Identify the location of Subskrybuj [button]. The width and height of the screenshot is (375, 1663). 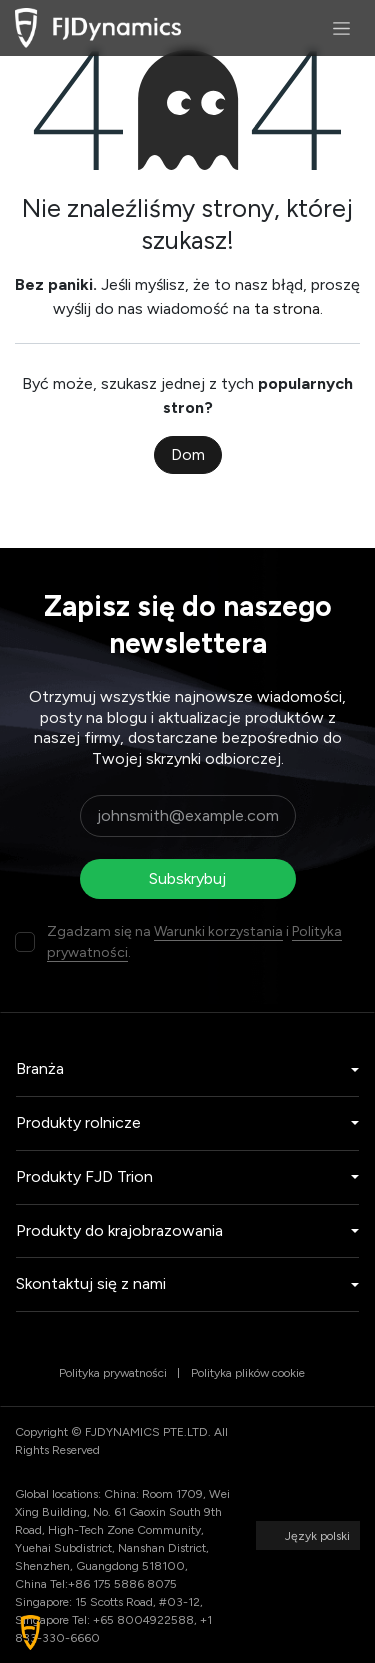
(187, 878).